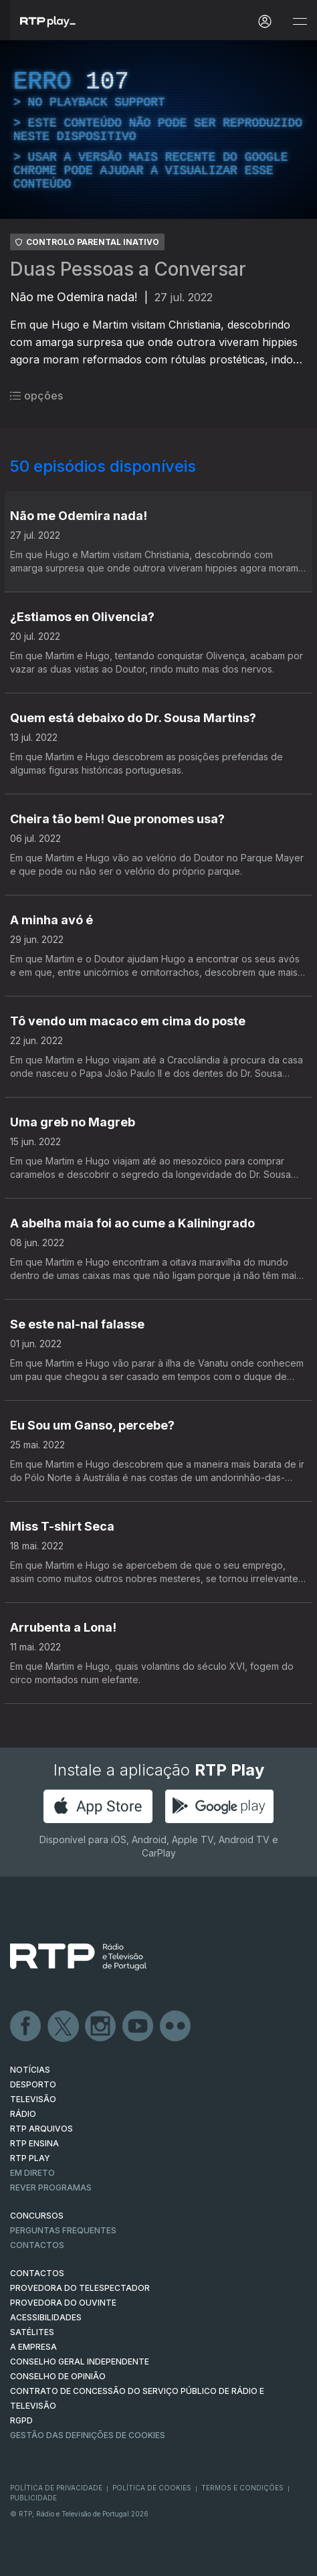 The image size is (317, 2576). I want to click on Provedora do Telespectador, so click(80, 2288).